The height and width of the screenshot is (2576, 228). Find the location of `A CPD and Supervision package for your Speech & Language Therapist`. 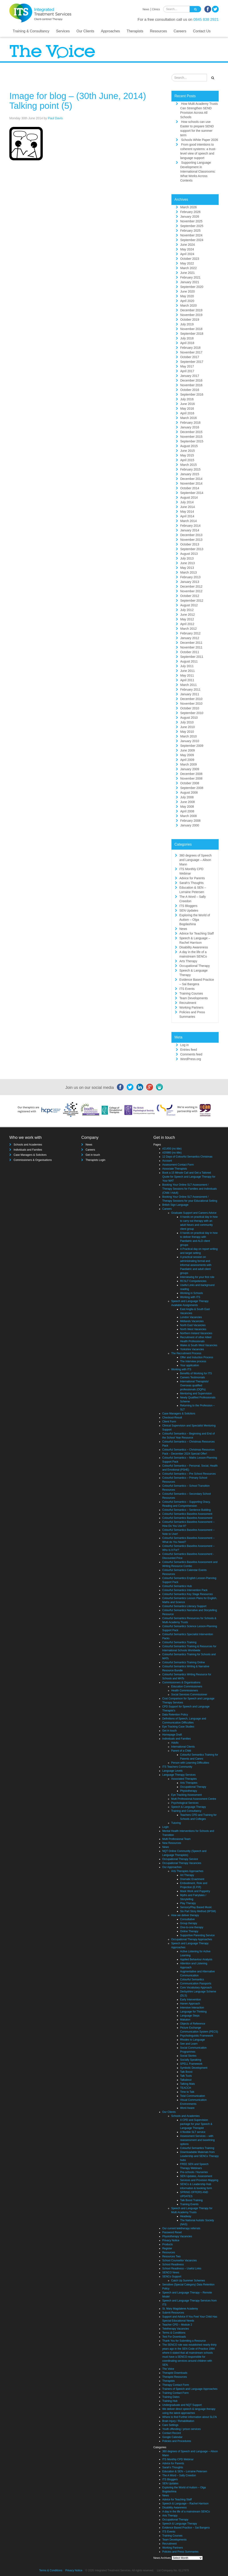

A CPD and Supervision package for your Speech & Language Therapist is located at coordinates (196, 2124).